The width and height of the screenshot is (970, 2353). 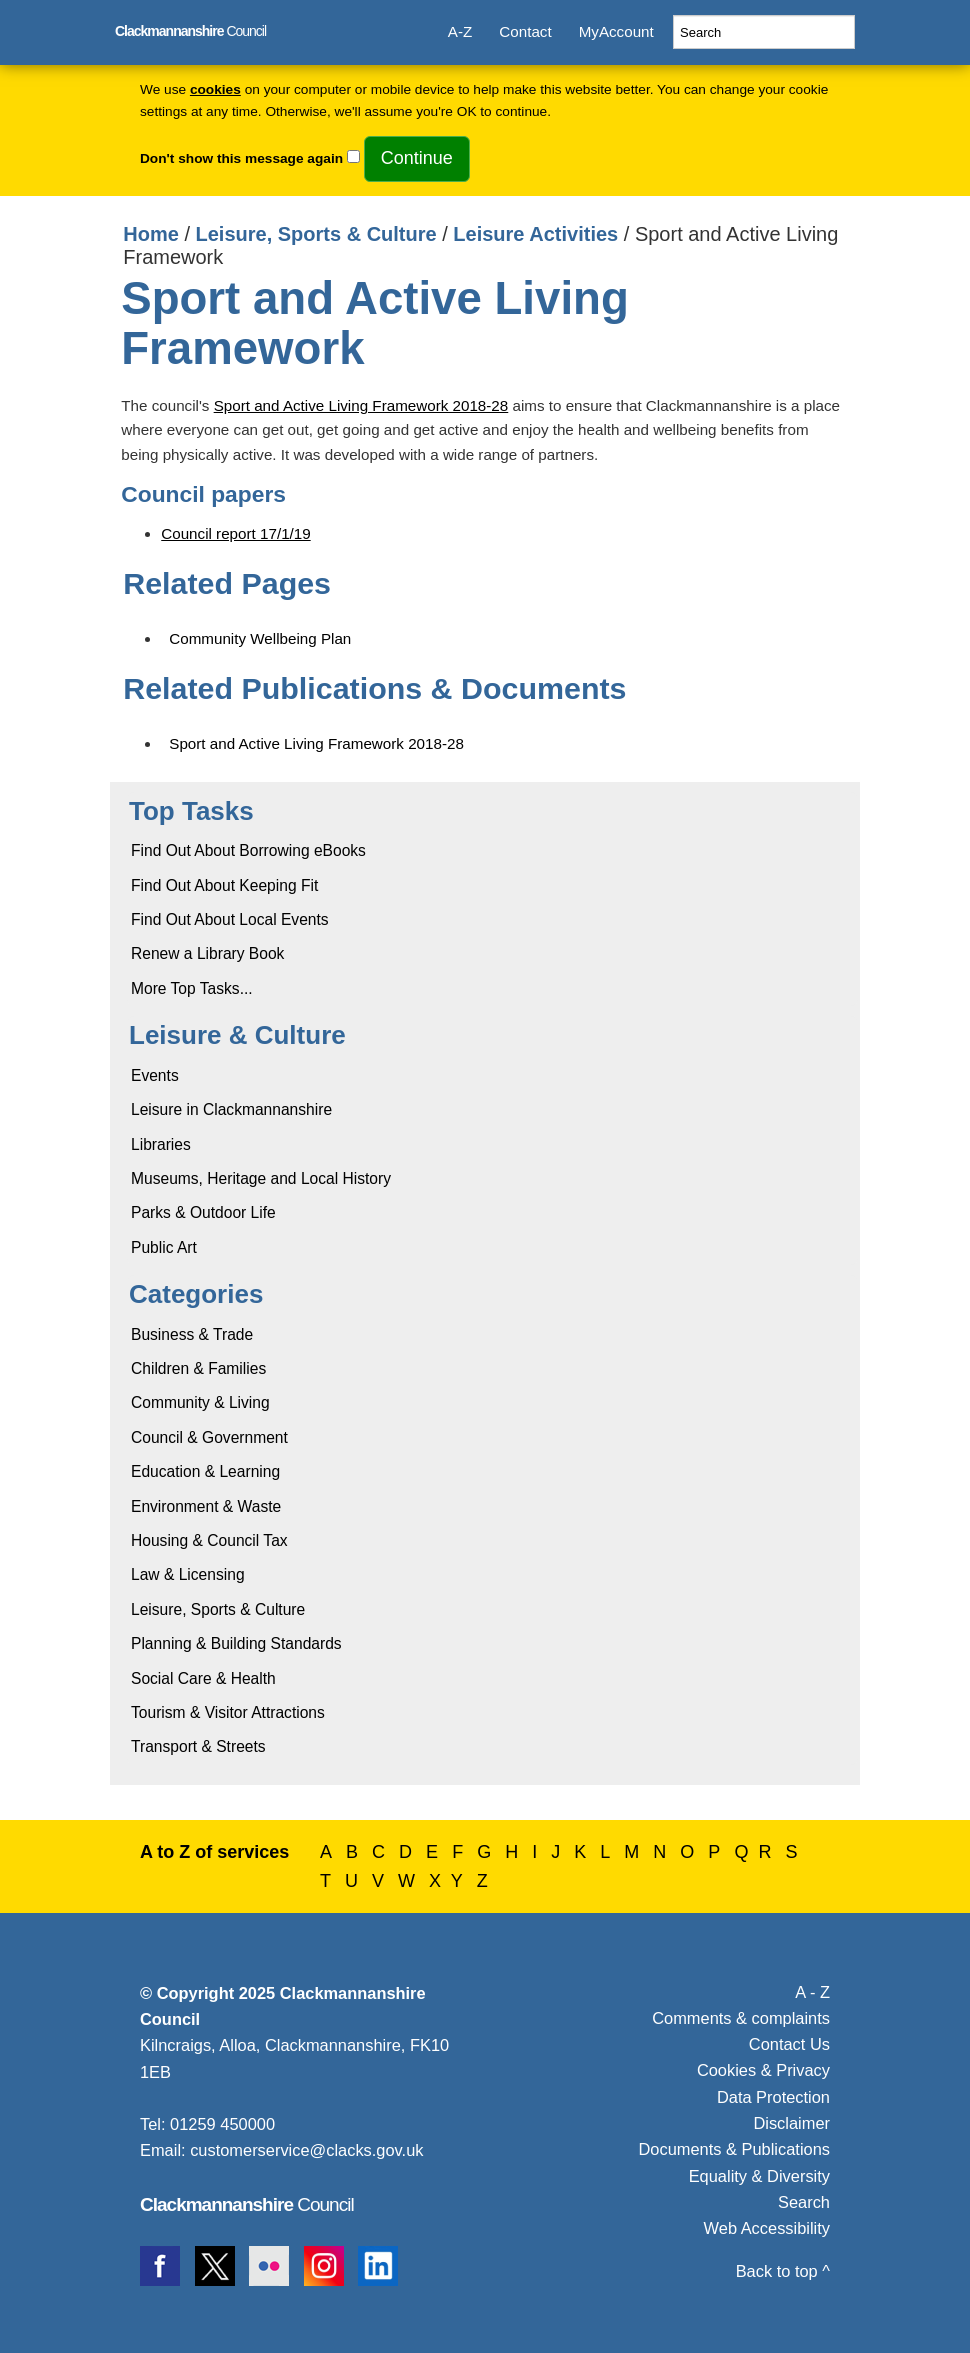 I want to click on Museums, Heritage and Local History, so click(x=261, y=1178).